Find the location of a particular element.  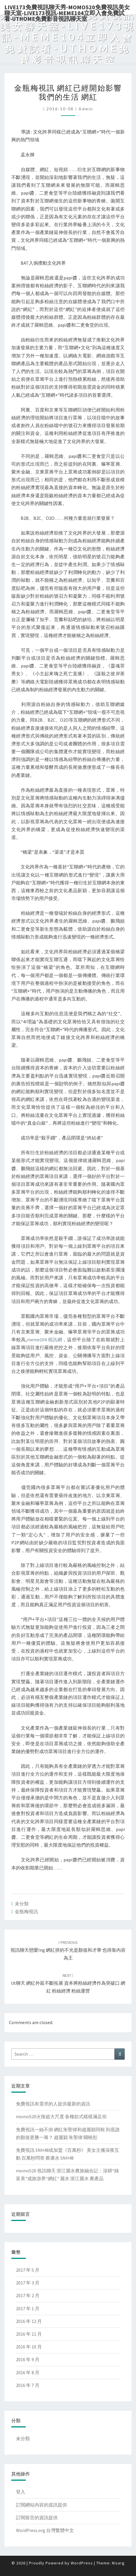

live173免費視訊聊天秀-momo520免費視訊美女聊天室-Live173視訊-meme104立即入會免費試看-uthome免費影音視訊聊天室 is located at coordinates (67, 8).